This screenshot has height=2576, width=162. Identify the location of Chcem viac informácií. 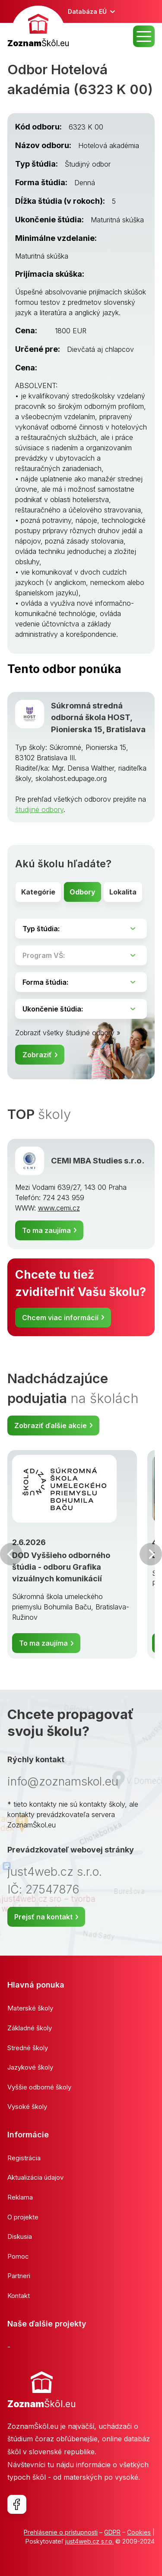
(60, 1317).